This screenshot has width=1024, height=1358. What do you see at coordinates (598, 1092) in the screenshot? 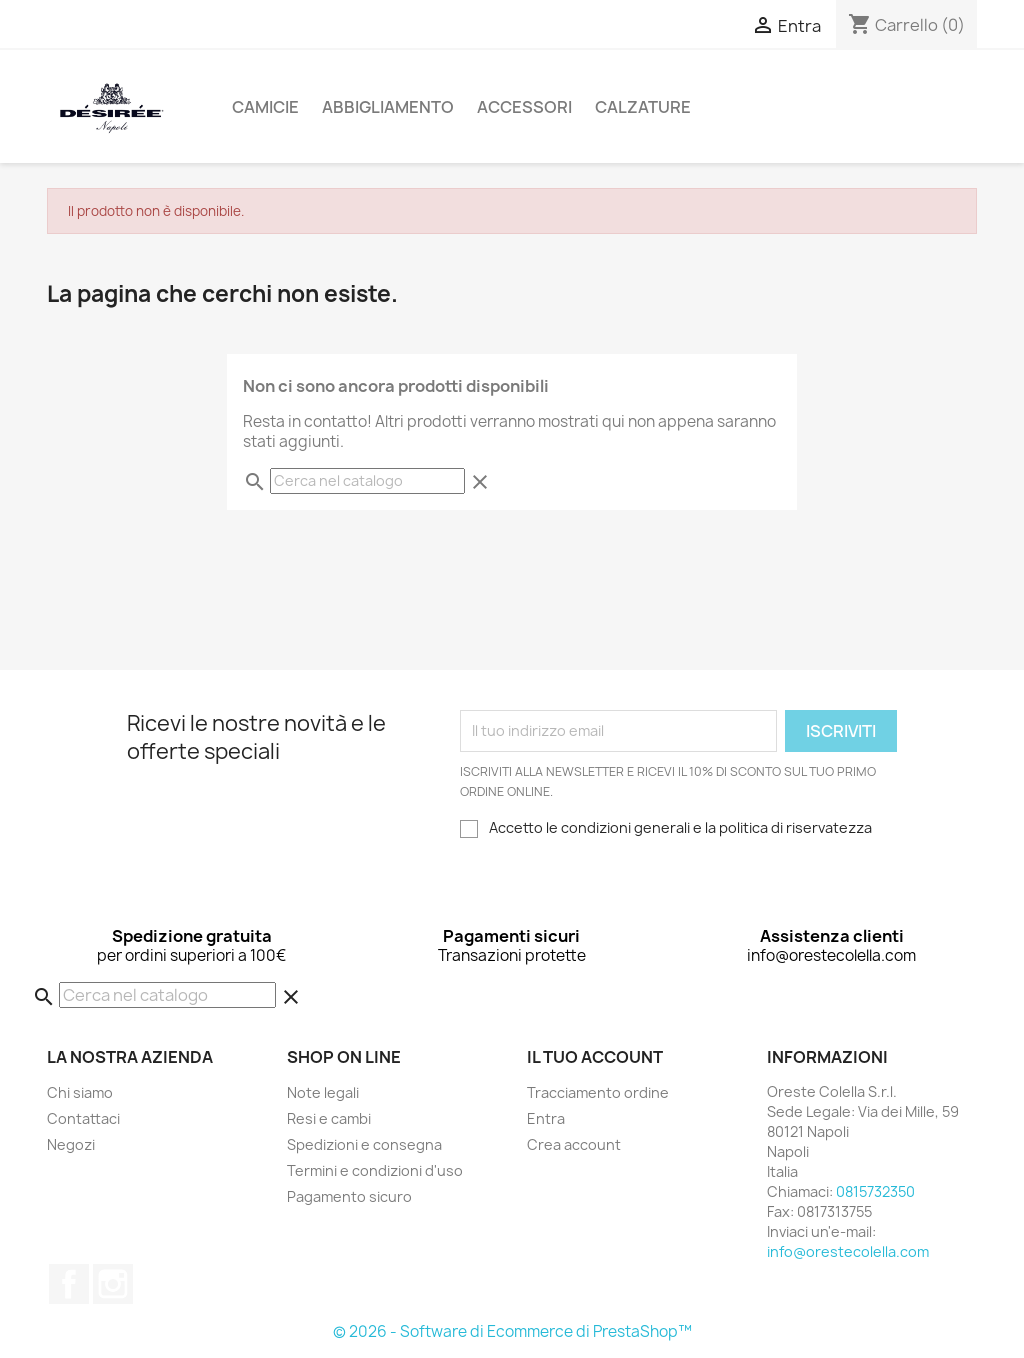
I see `Tracciamento ordine` at bounding box center [598, 1092].